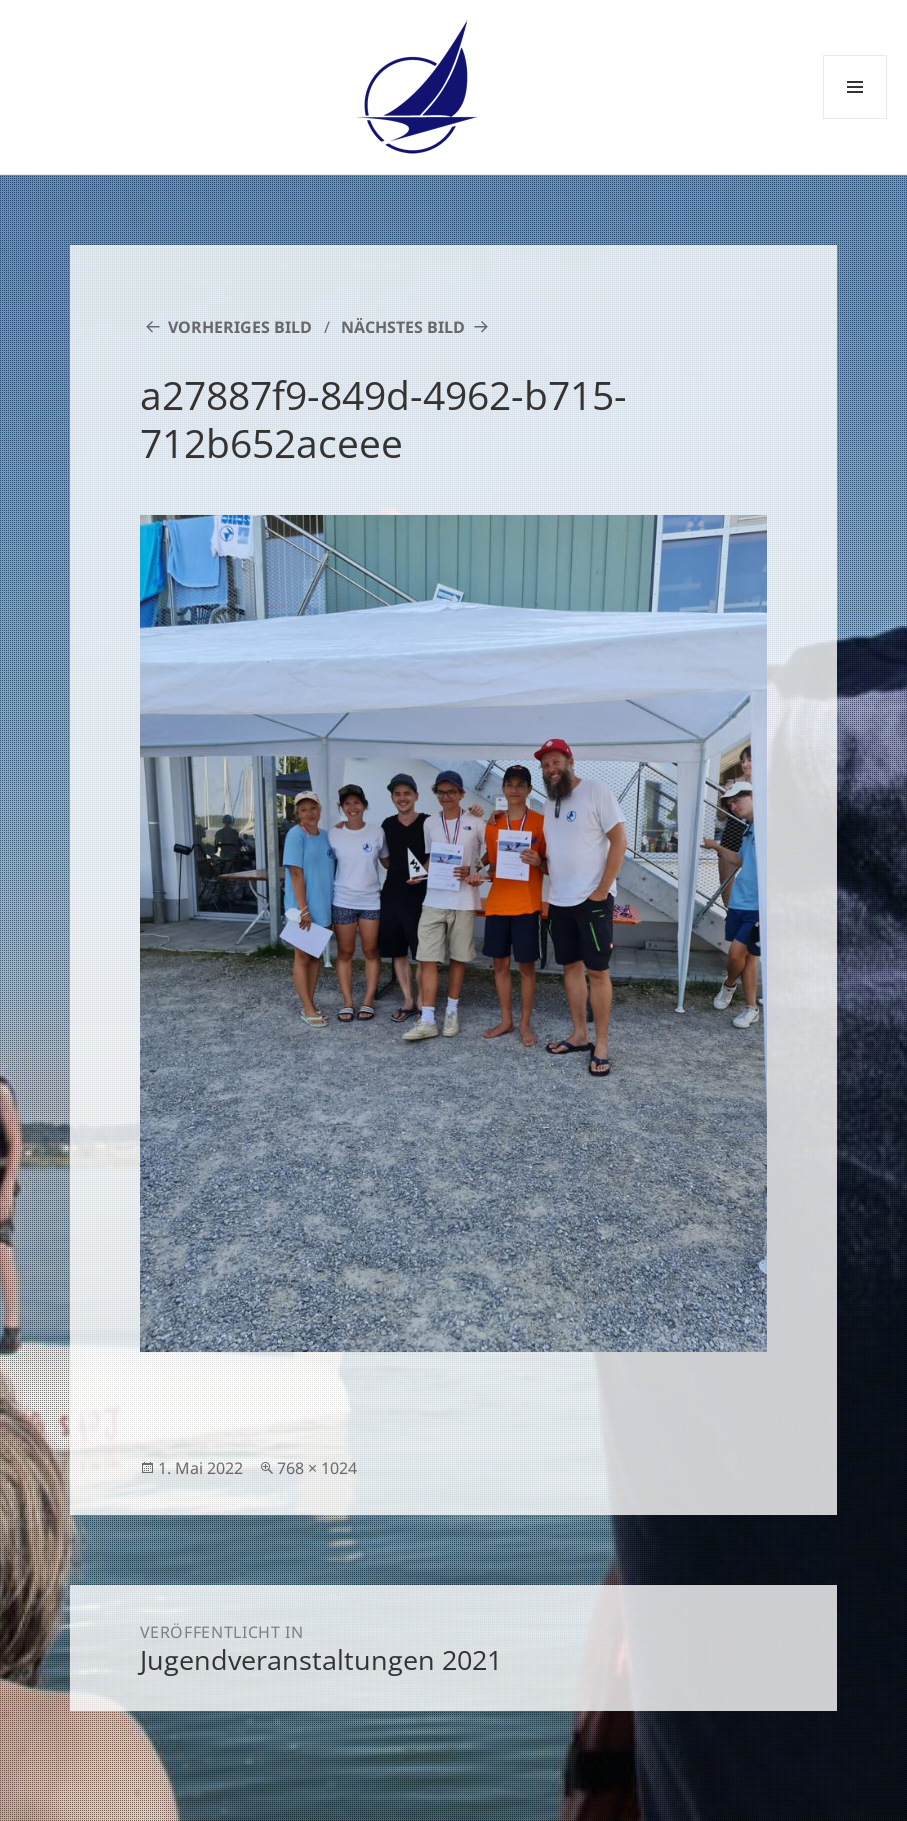 This screenshot has width=907, height=1821. What do you see at coordinates (403, 327) in the screenshot?
I see `Nächstes Bild` at bounding box center [403, 327].